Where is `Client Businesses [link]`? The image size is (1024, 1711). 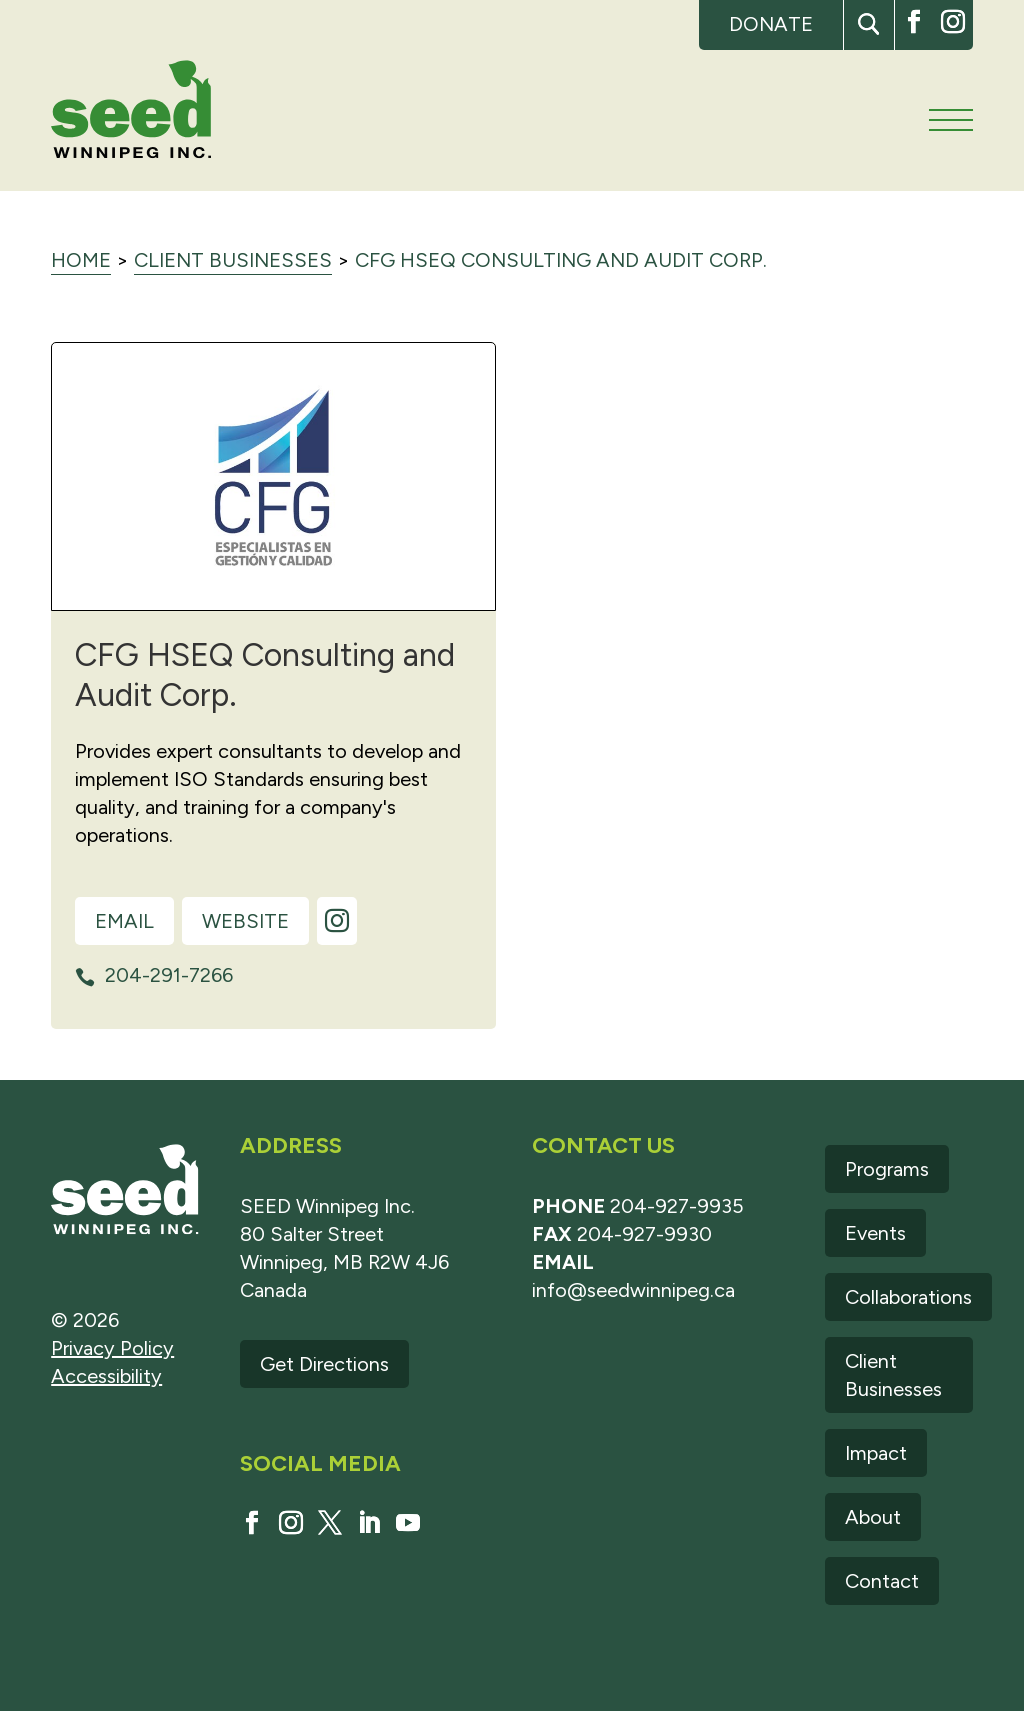
Client Businesses [link] is located at coordinates (233, 260).